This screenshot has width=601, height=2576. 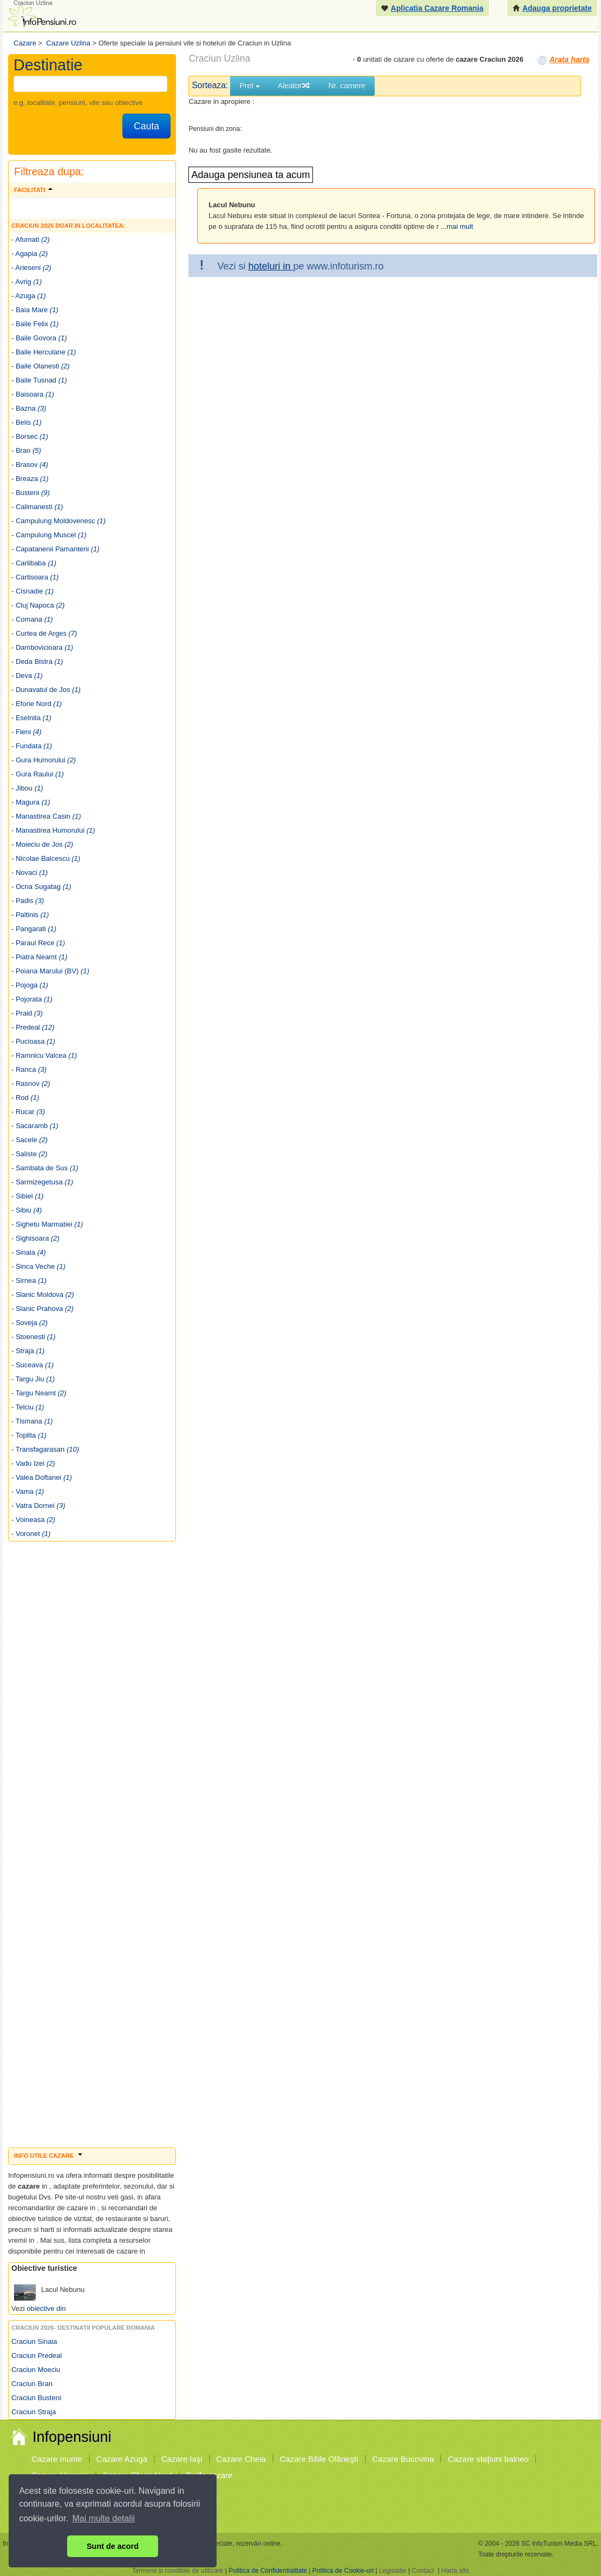 I want to click on - Pangarati, so click(x=33, y=929).